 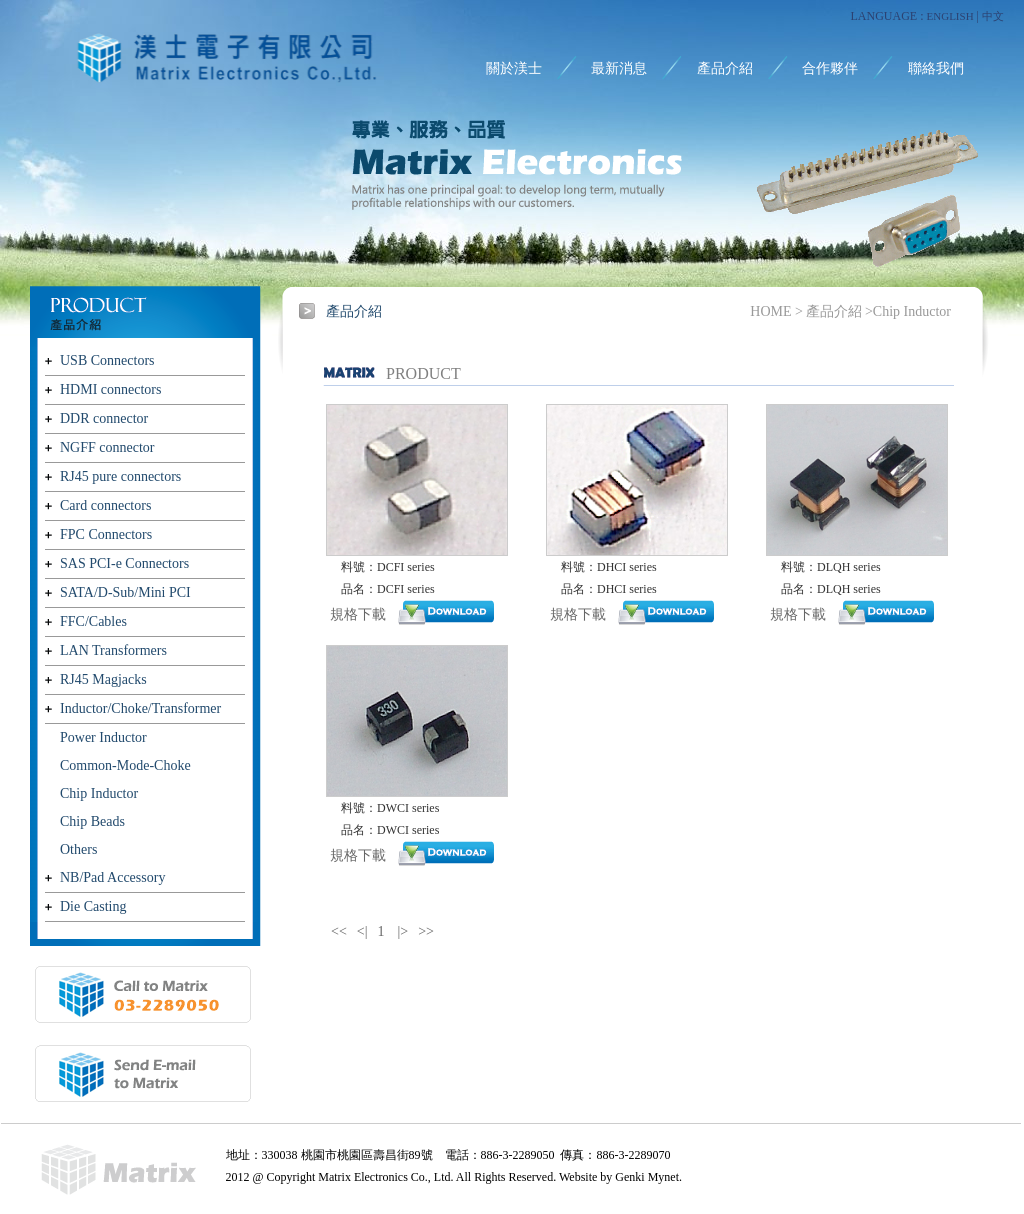 What do you see at coordinates (93, 621) in the screenshot?
I see `FFC/Cables` at bounding box center [93, 621].